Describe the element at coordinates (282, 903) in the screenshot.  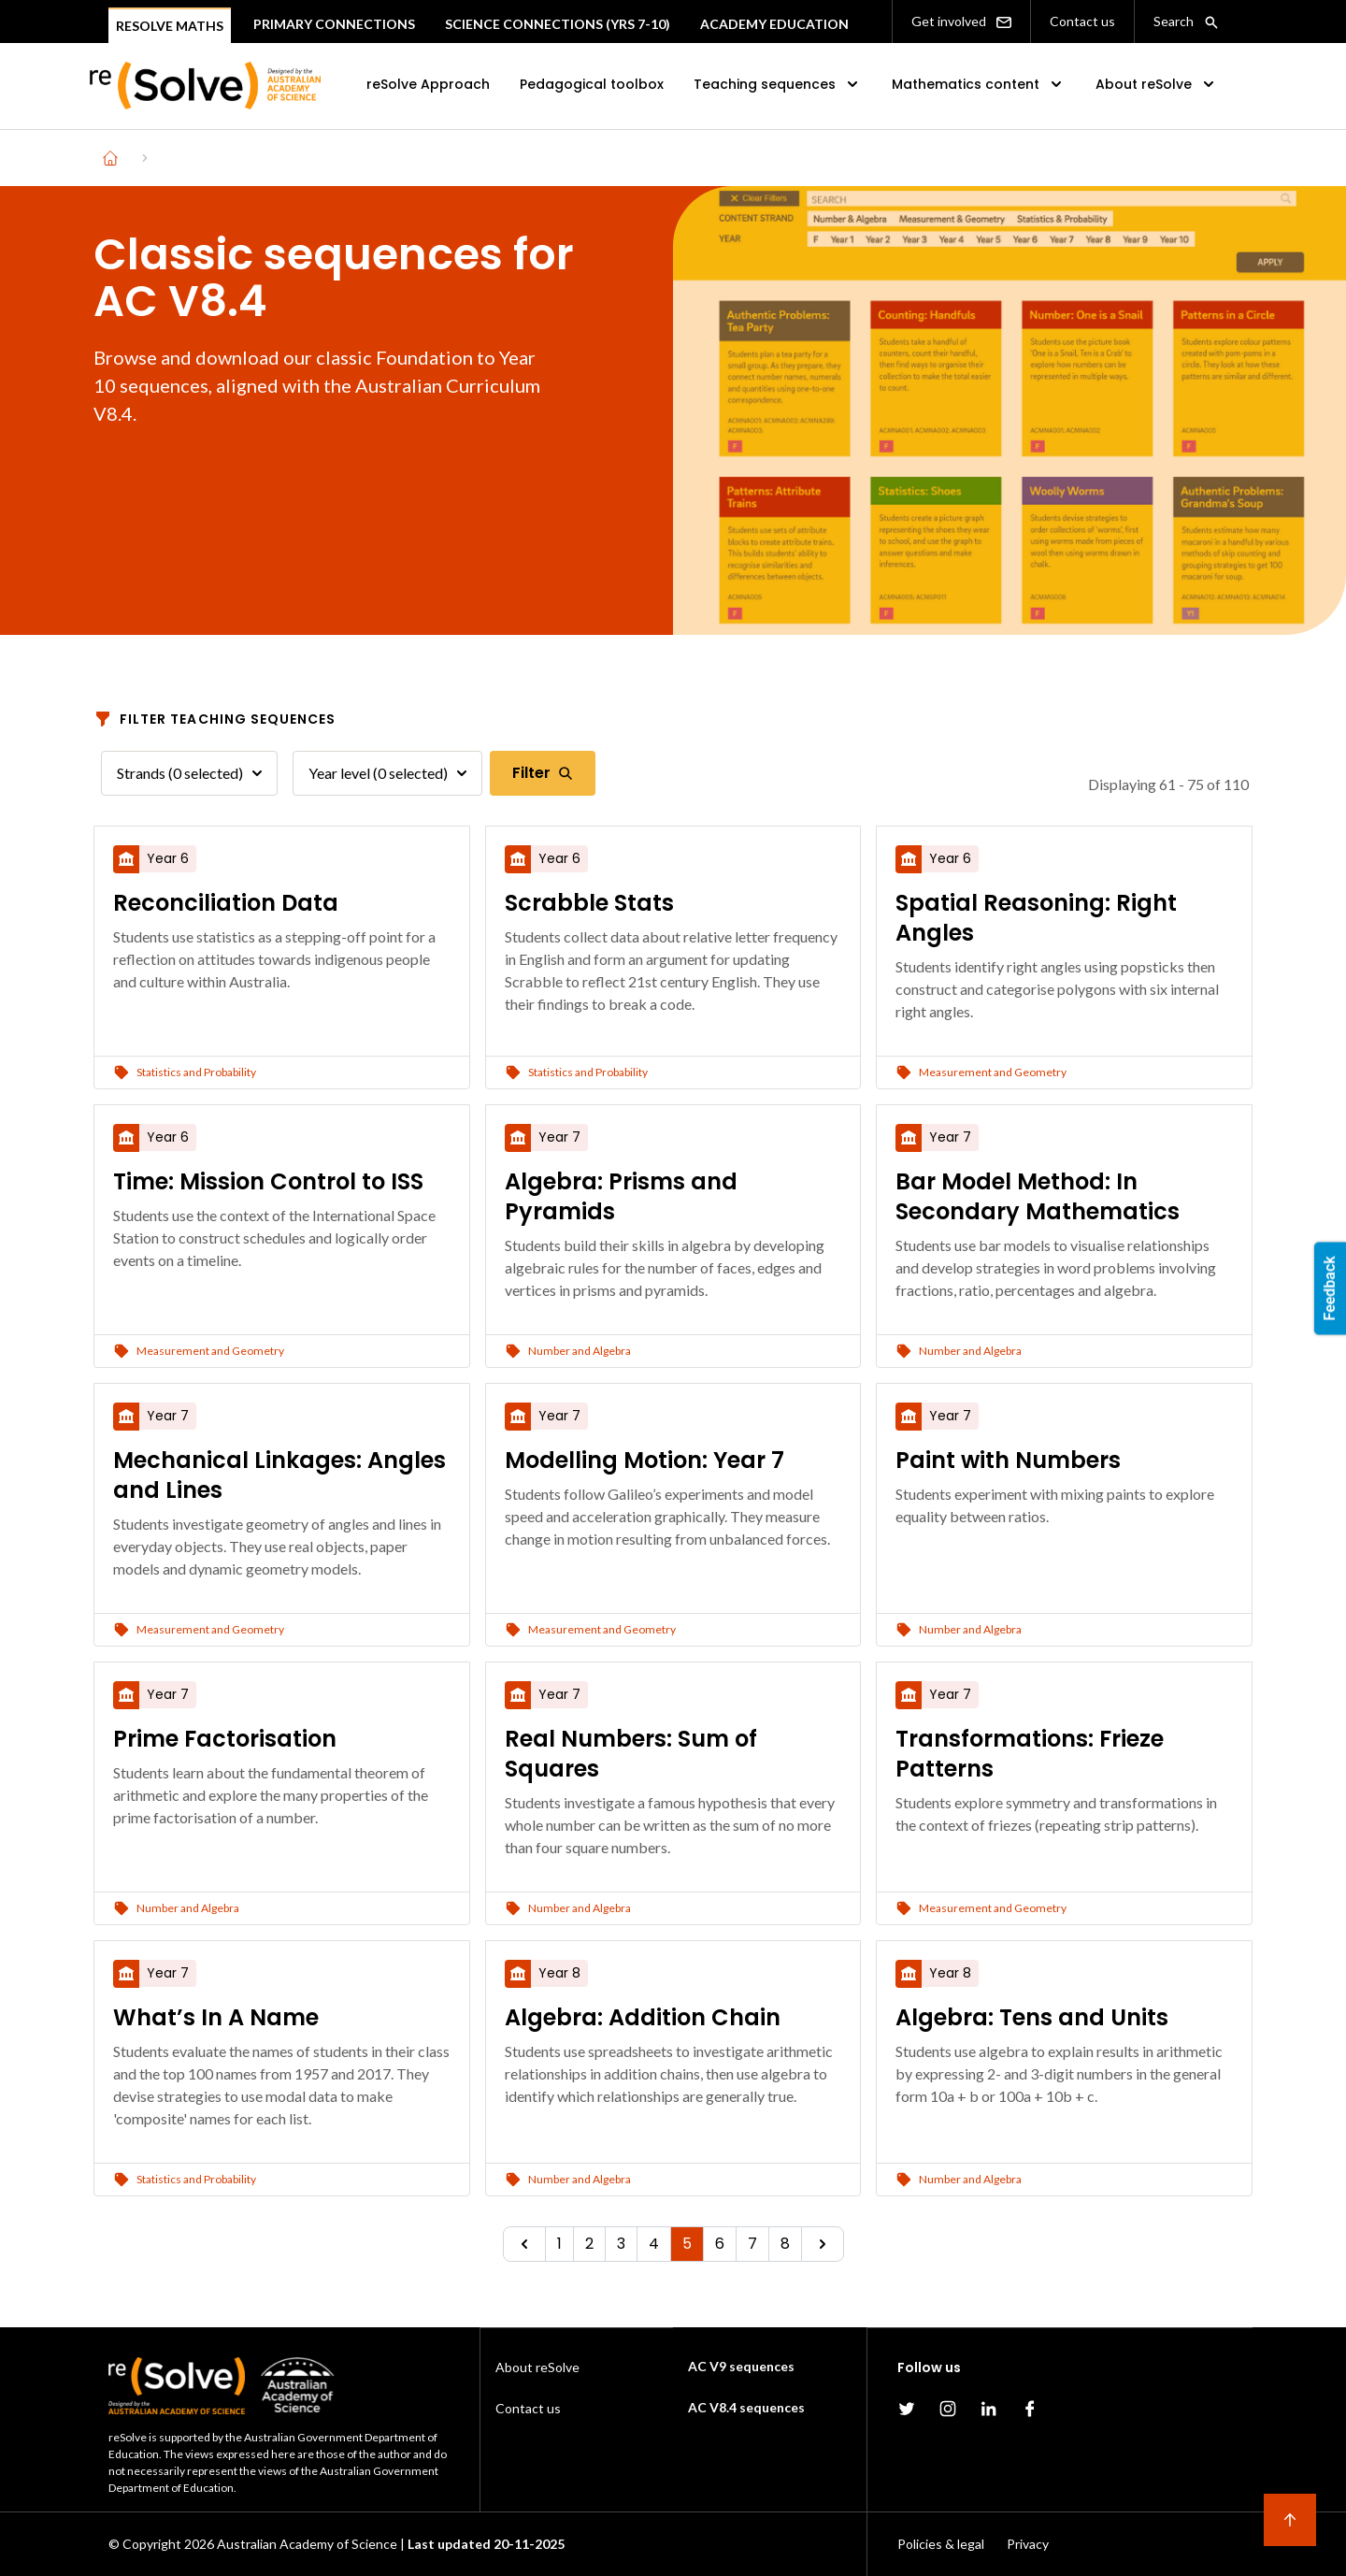
I see `[Reconciliation Data]` at that location.